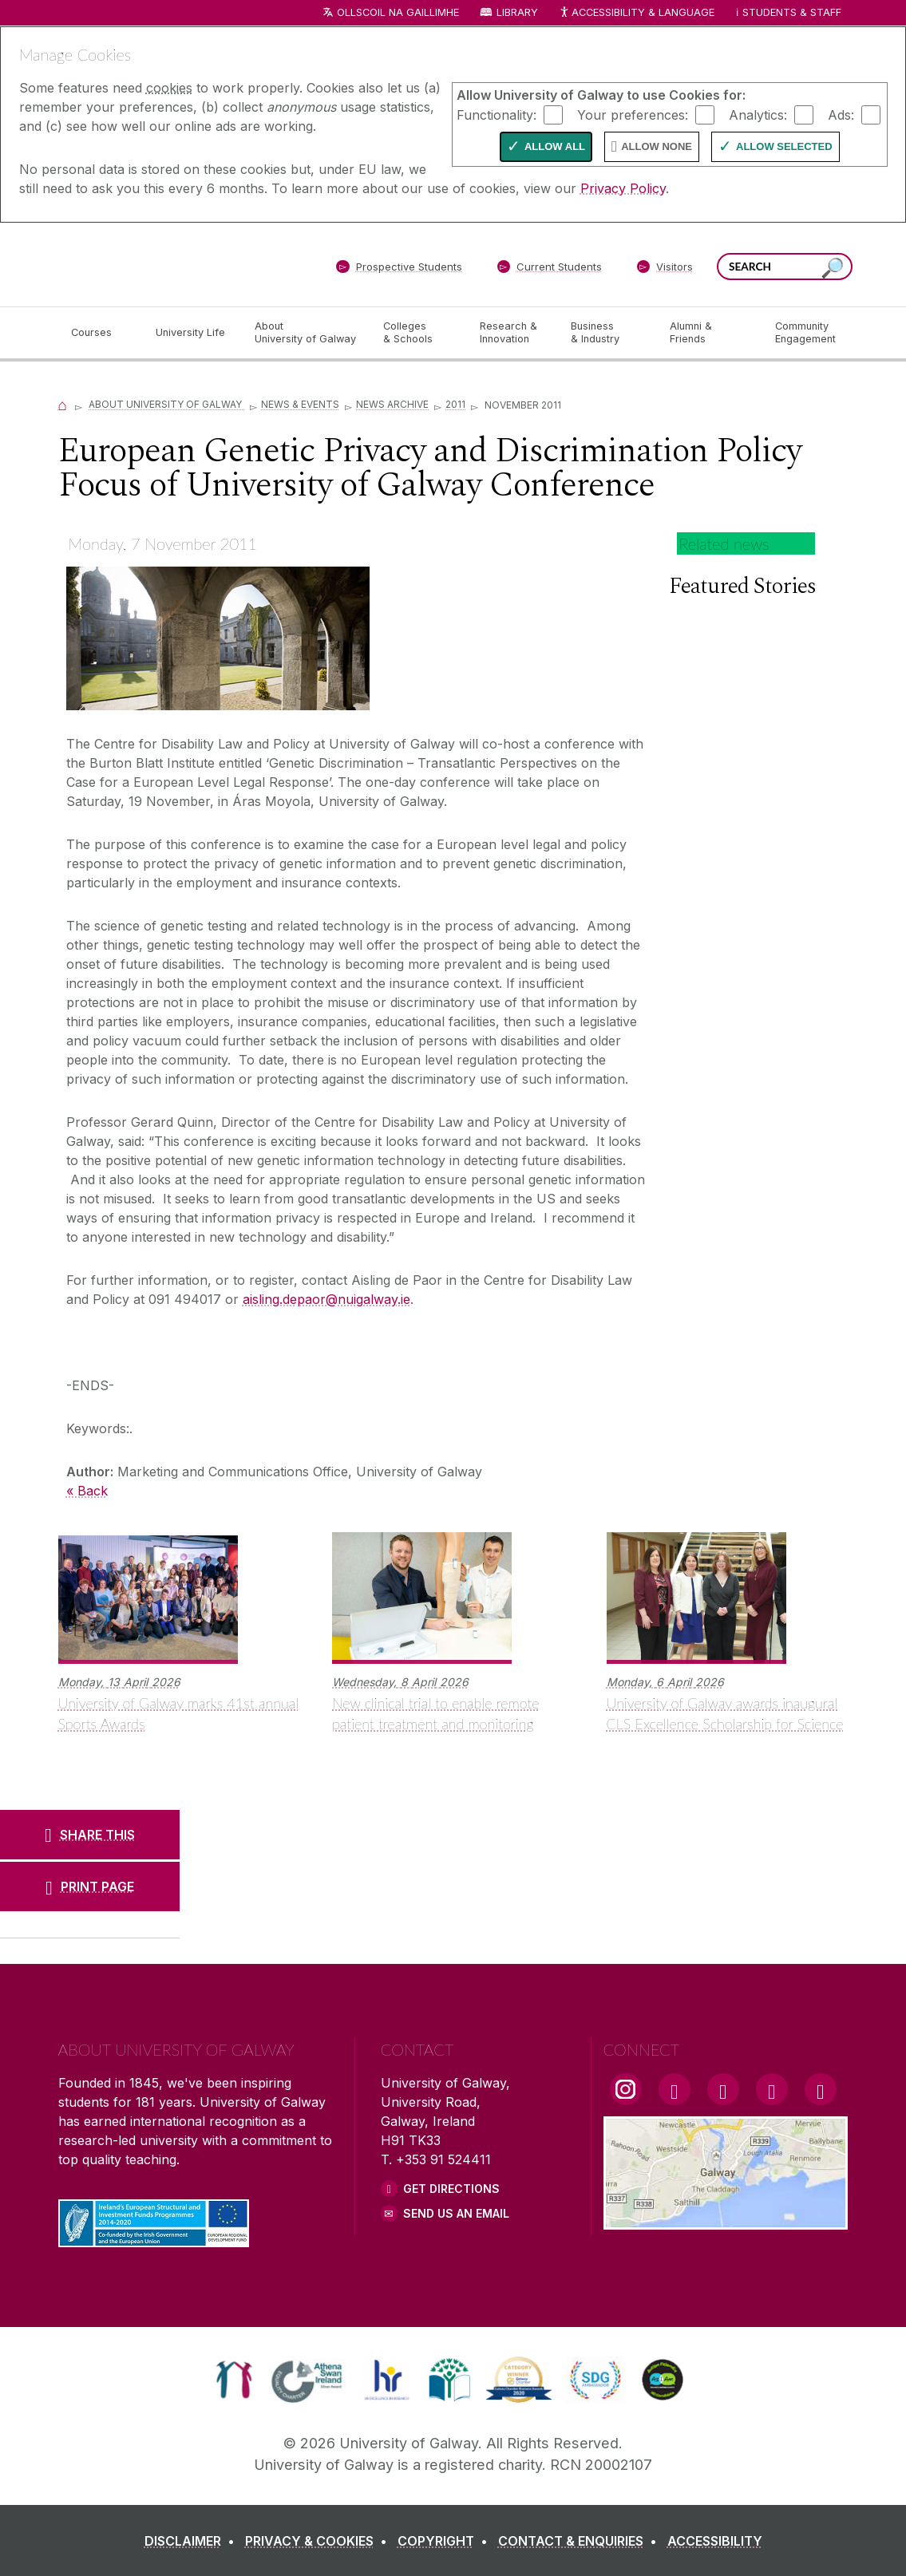 This screenshot has height=2576, width=906. What do you see at coordinates (306, 332) in the screenshot?
I see `[About University of Galway]` at bounding box center [306, 332].